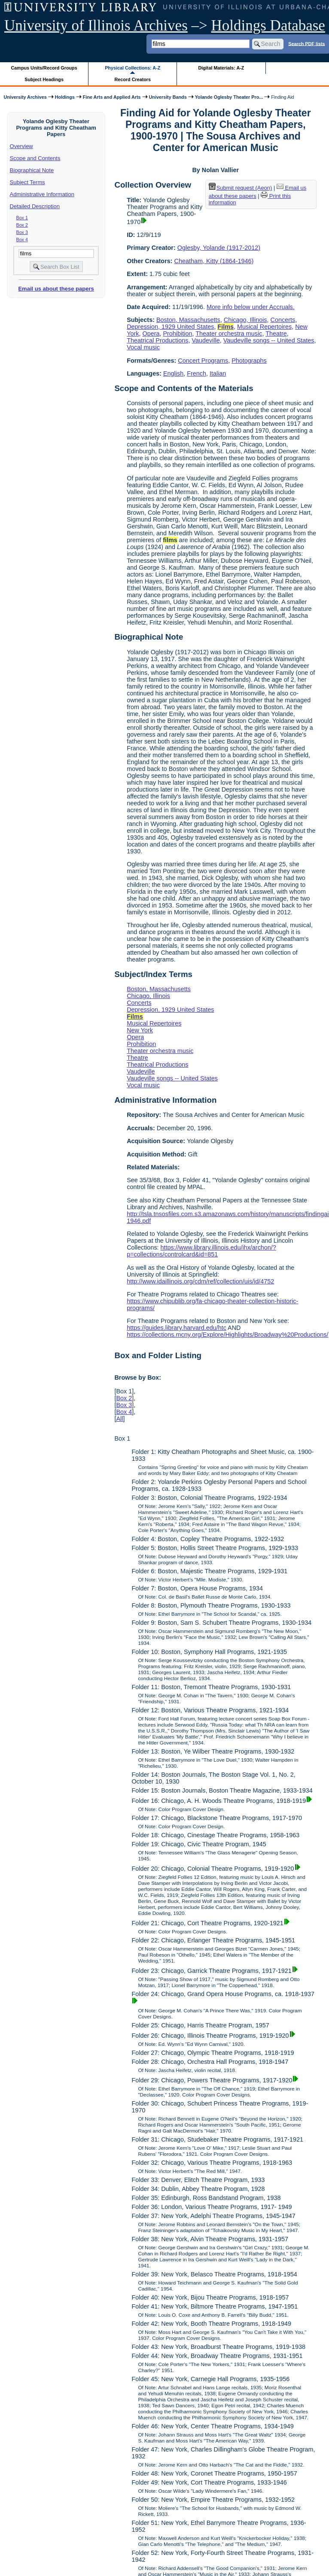 Image resolution: width=329 pixels, height=2576 pixels. Describe the element at coordinates (44, 79) in the screenshot. I see `Subject Headings` at that location.